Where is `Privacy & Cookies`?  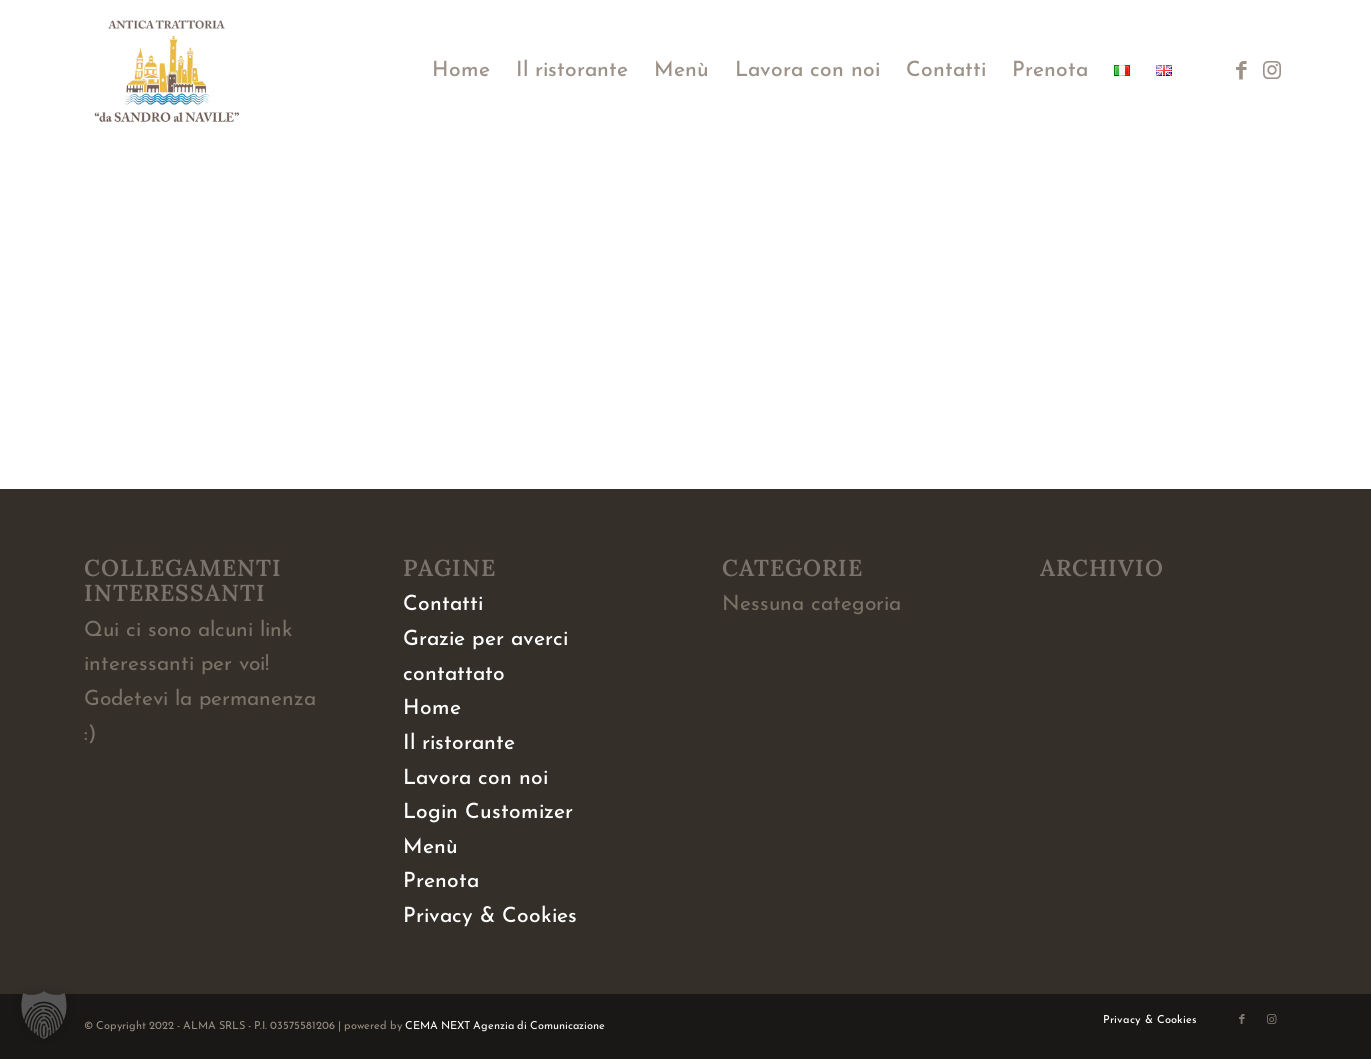
Privacy & Cookies is located at coordinates (490, 916).